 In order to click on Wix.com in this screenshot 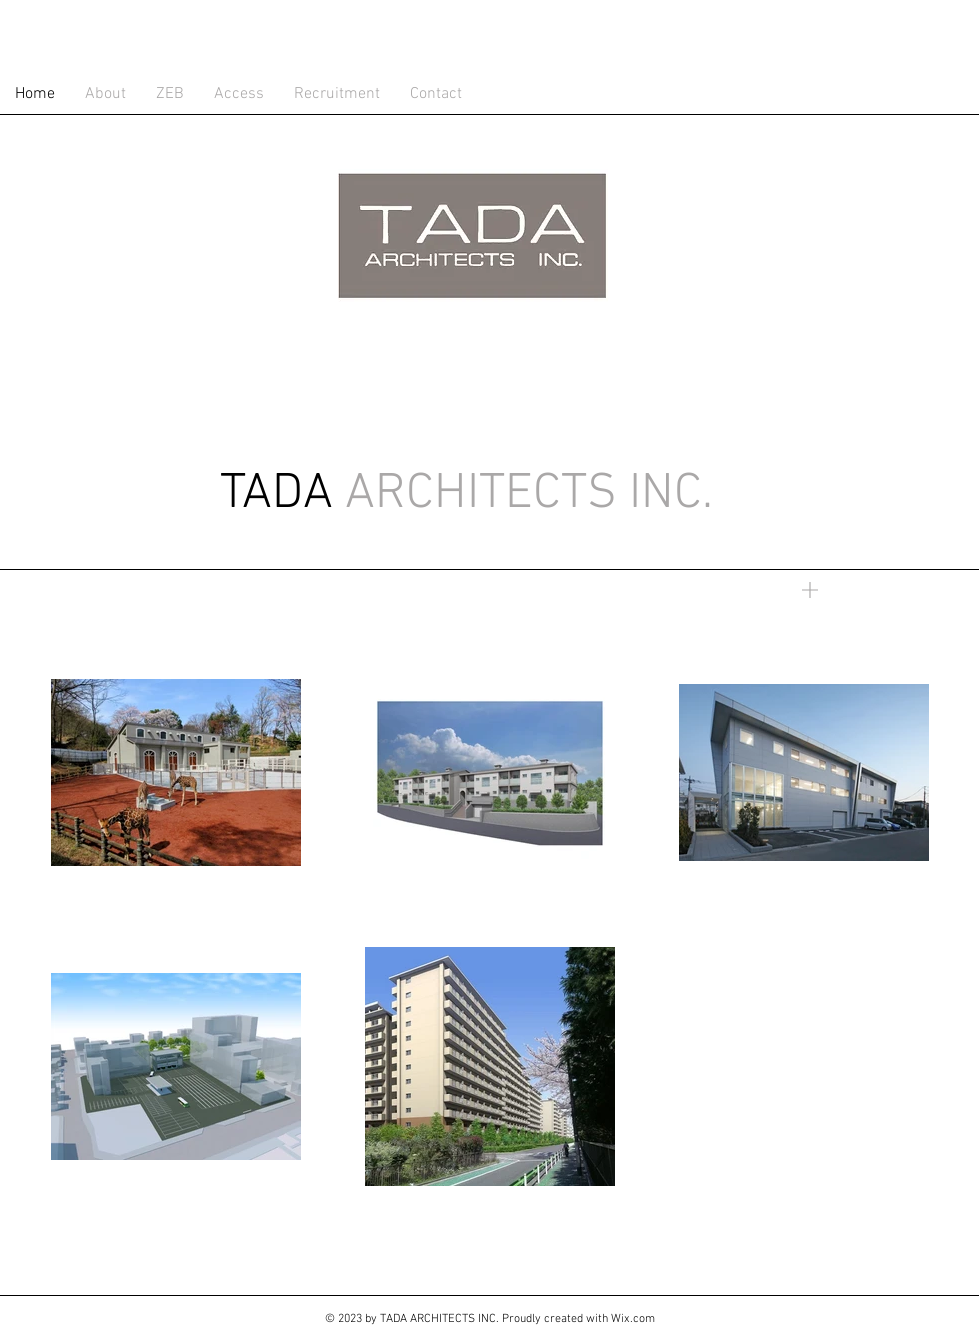, I will do `click(633, 1319)`.